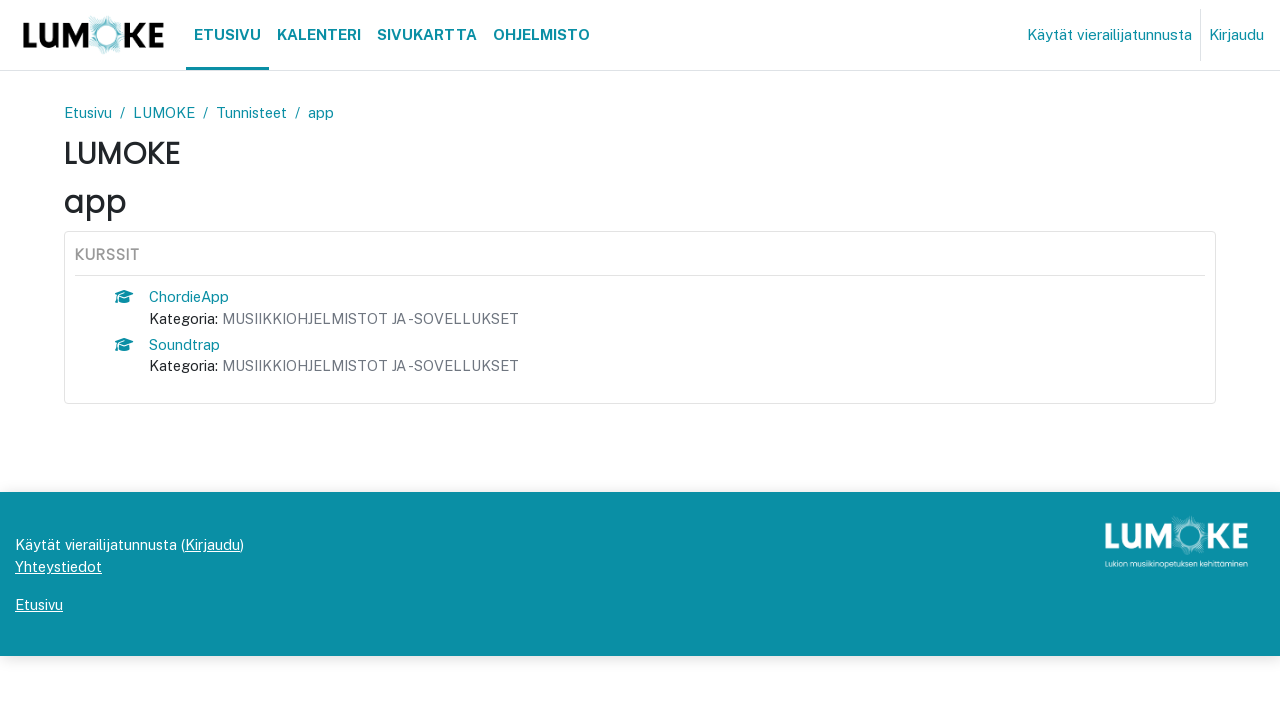 This screenshot has height=720, width=1280. What do you see at coordinates (319, 34) in the screenshot?
I see `Kalenteri [menuitem]` at bounding box center [319, 34].